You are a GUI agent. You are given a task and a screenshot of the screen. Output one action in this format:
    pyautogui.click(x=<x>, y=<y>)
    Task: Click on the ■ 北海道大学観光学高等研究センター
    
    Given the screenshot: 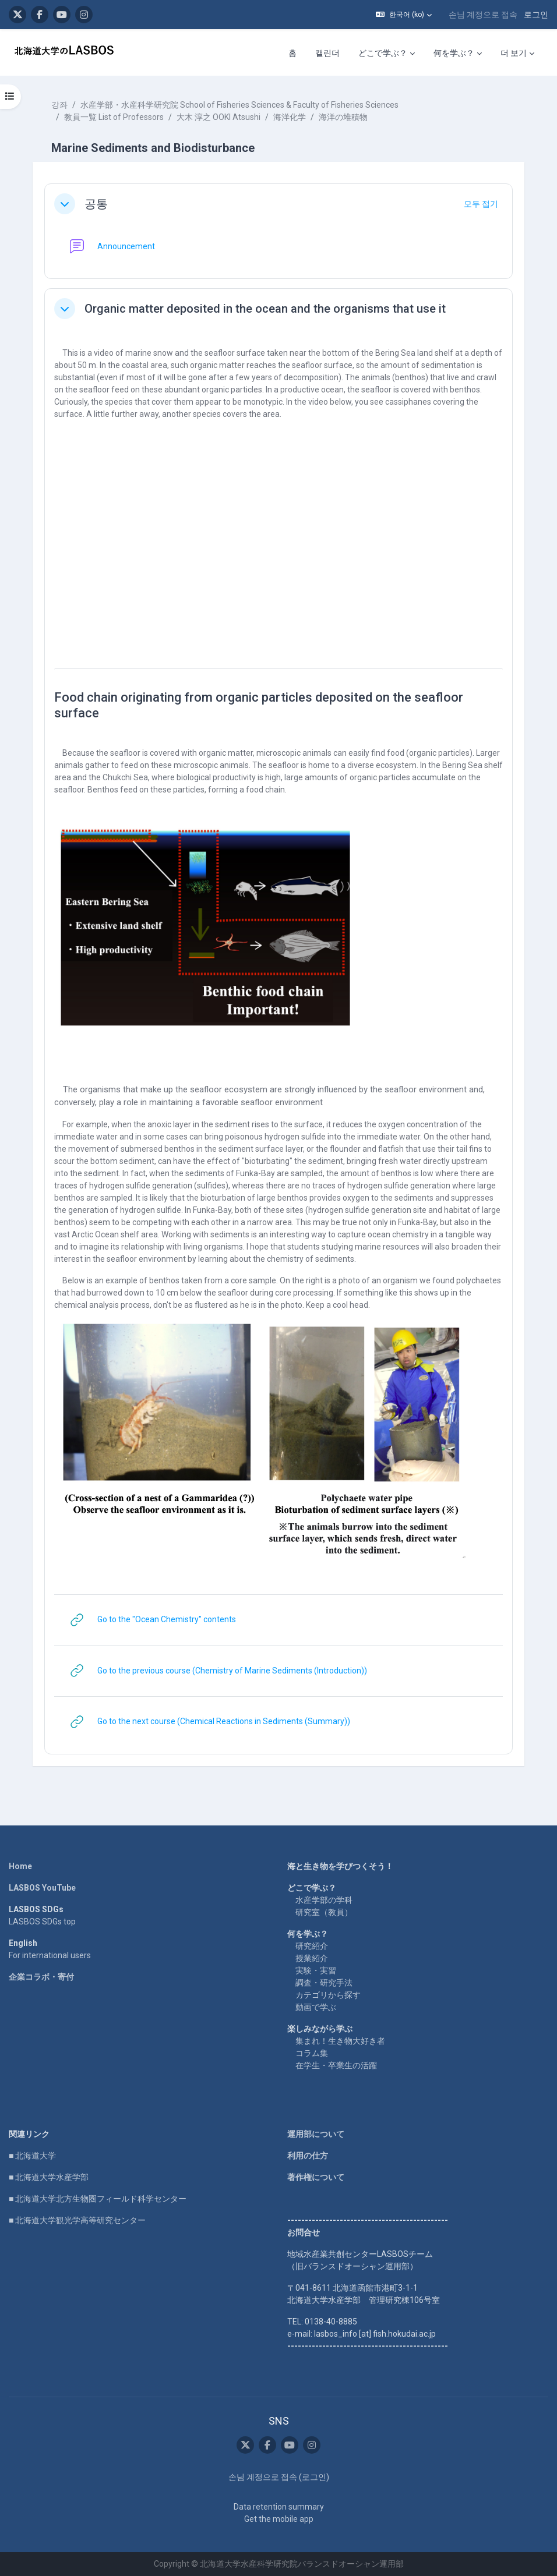 What is the action you would take?
    pyautogui.click(x=77, y=2220)
    